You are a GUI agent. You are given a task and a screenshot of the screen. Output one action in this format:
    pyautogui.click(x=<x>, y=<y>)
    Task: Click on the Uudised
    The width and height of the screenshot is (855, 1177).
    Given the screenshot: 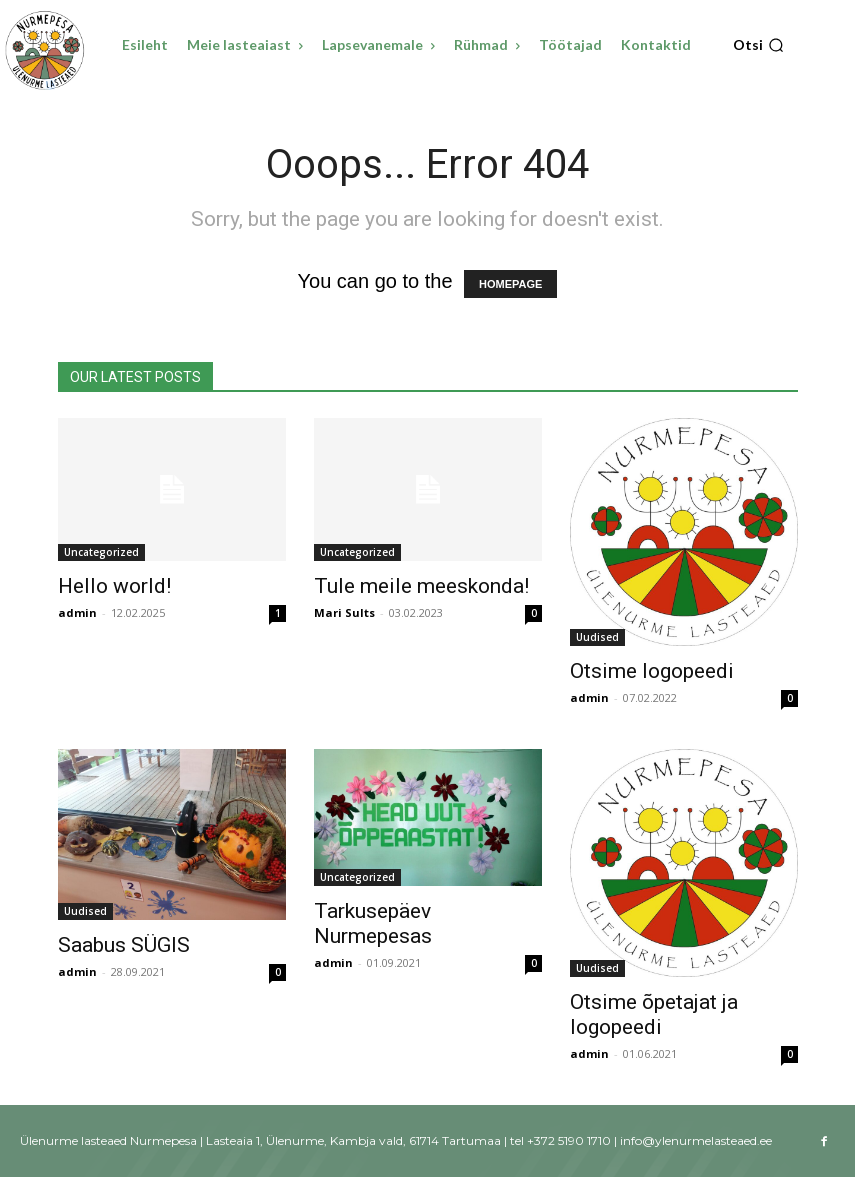 What is the action you would take?
    pyautogui.click(x=597, y=637)
    